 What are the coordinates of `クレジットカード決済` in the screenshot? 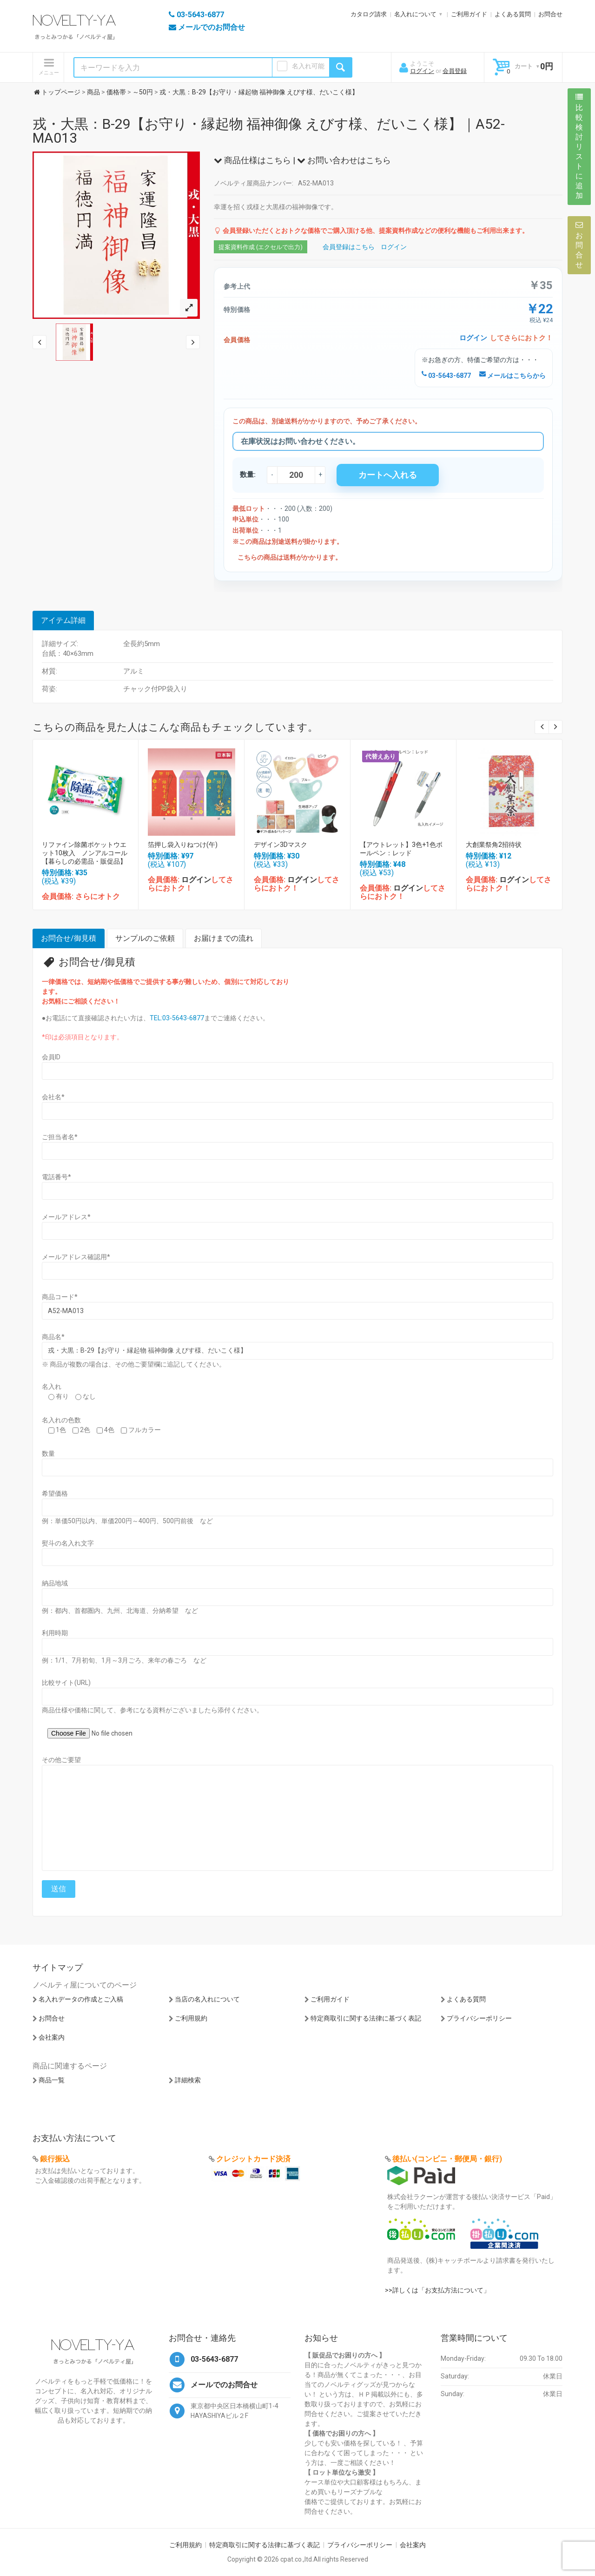 It's located at (253, 2158).